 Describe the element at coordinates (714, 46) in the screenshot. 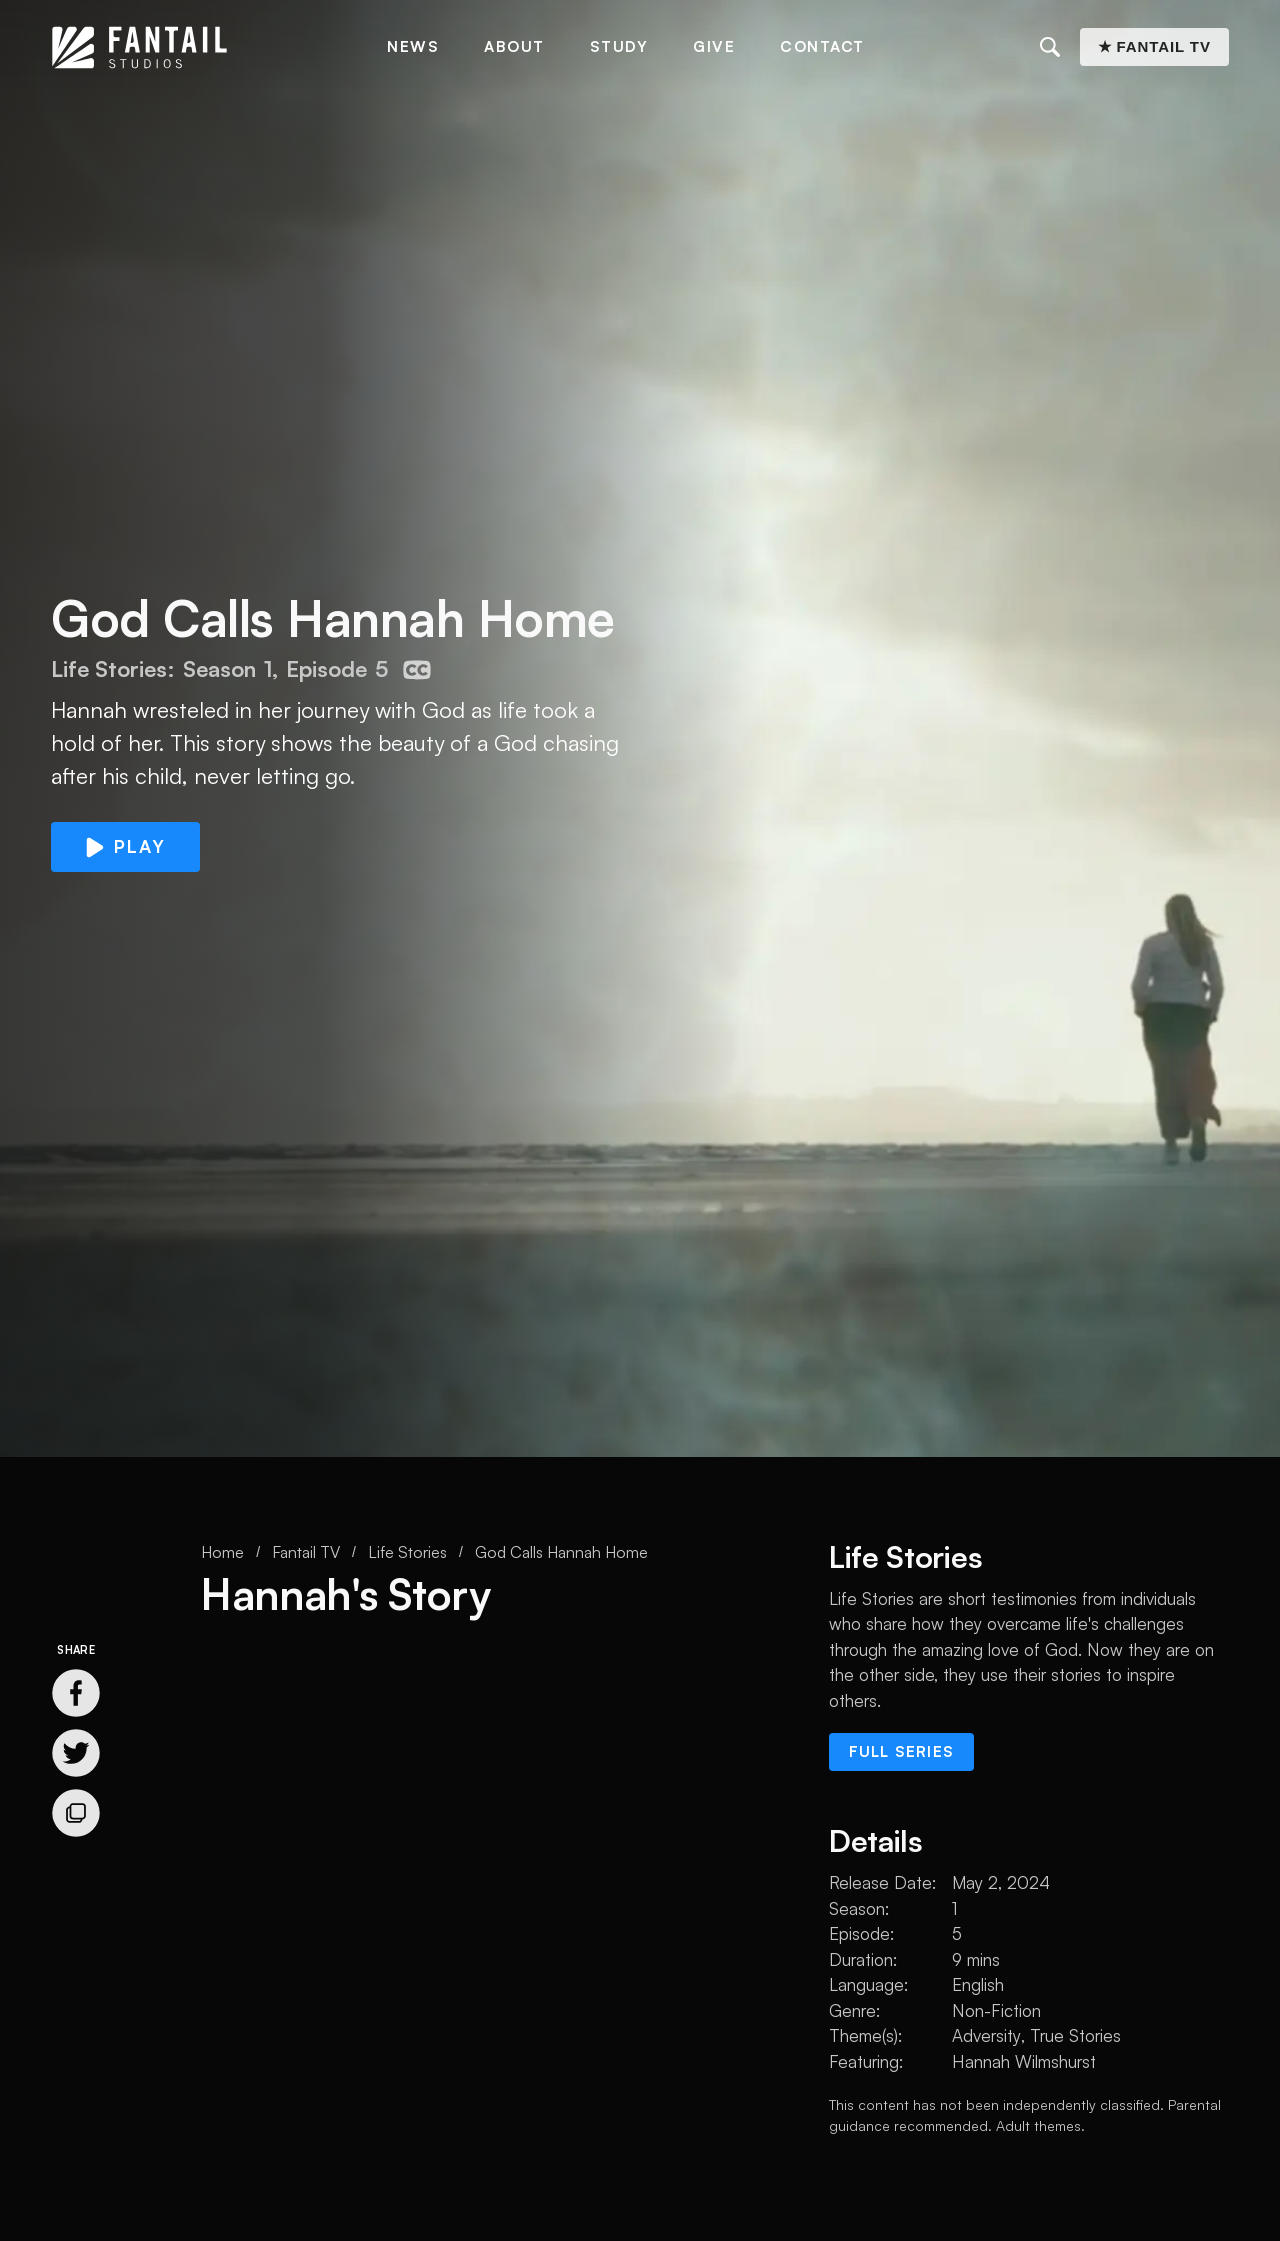

I see `Give` at that location.